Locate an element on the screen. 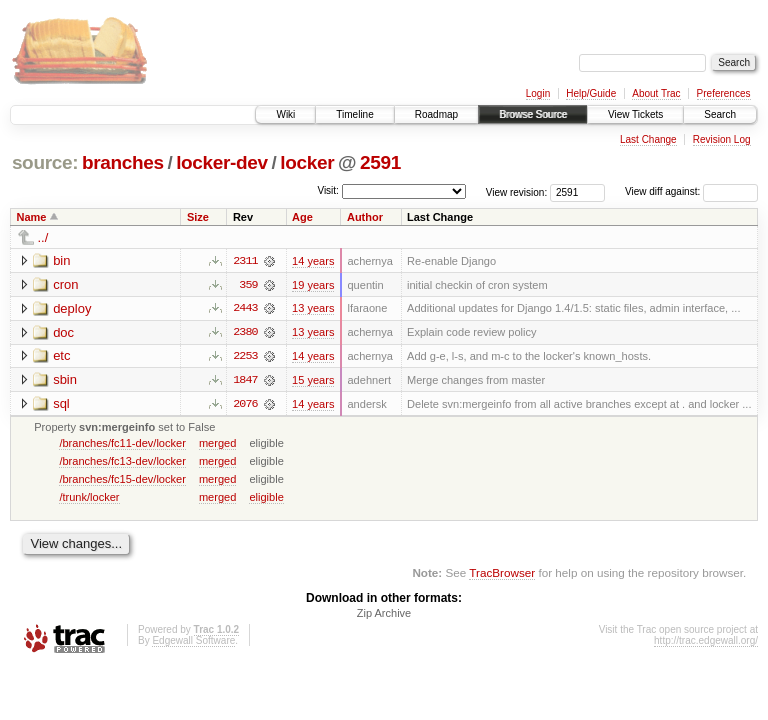 The height and width of the screenshot is (720, 768). Search is located at coordinates (720, 114).